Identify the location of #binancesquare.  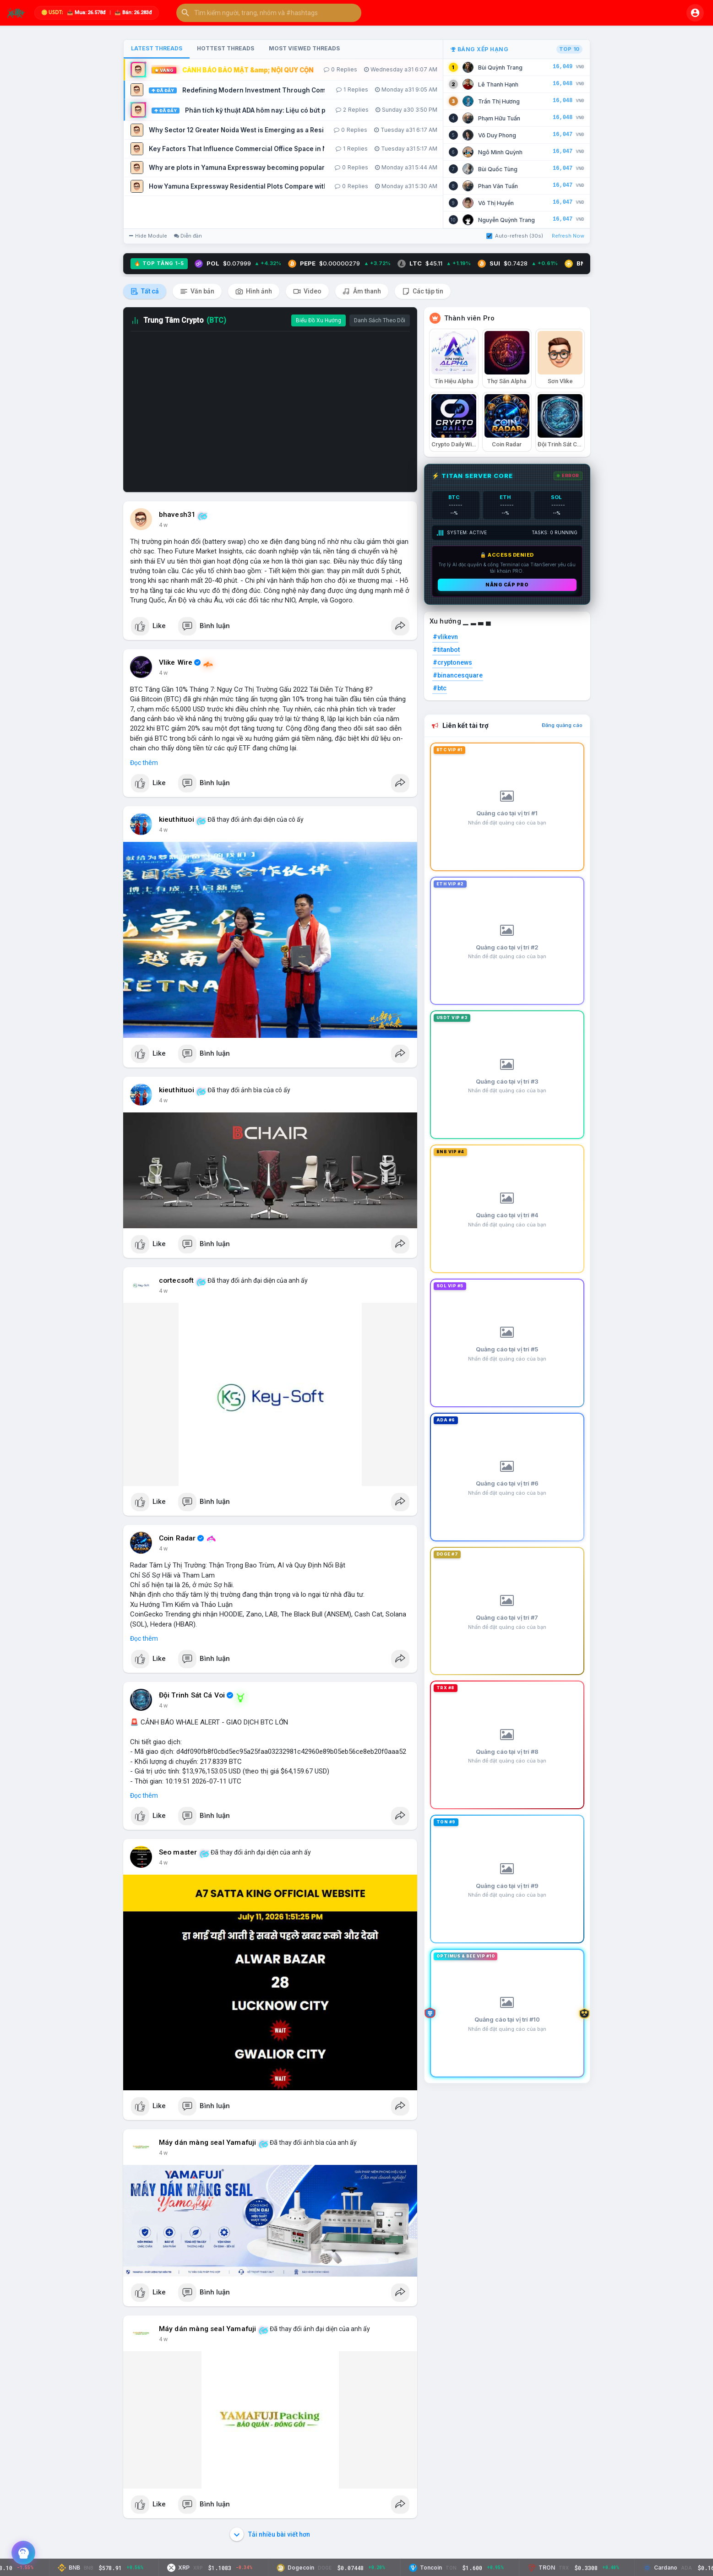
(458, 675).